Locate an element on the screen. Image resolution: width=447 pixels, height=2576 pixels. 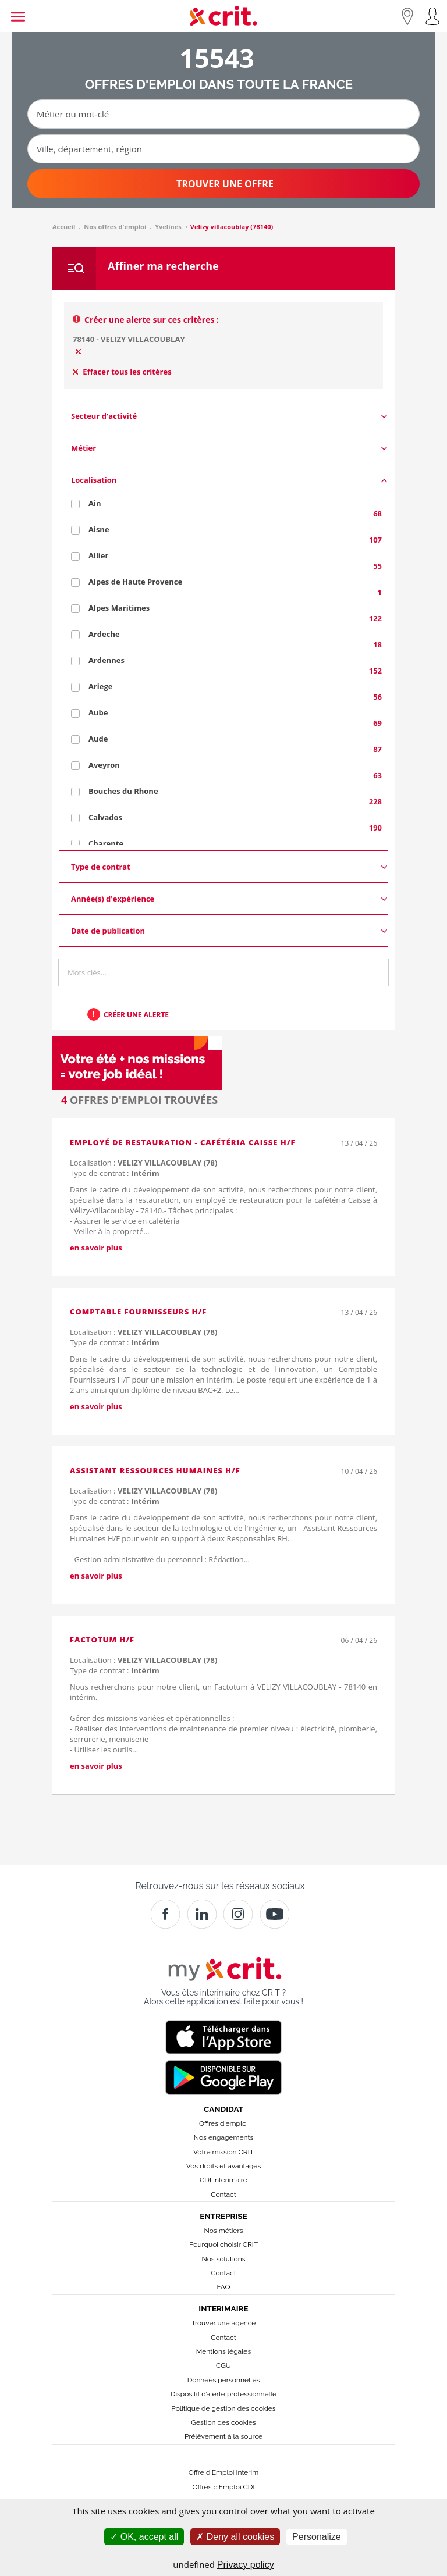
[Youtube] is located at coordinates (274, 1914).